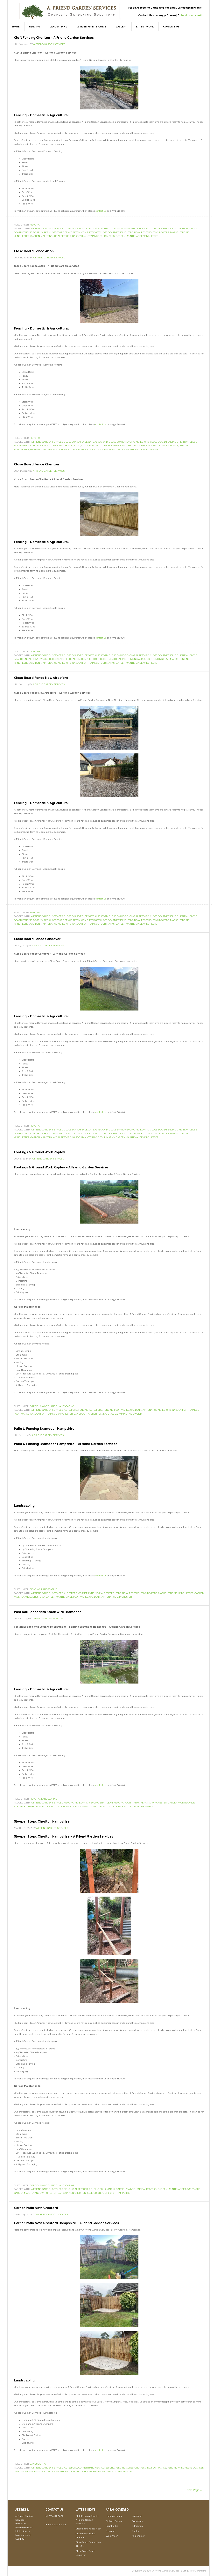 The height and width of the screenshot is (2576, 217). What do you see at coordinates (39, 1152) in the screenshot?
I see `Footings & Ground Work Ropley` at bounding box center [39, 1152].